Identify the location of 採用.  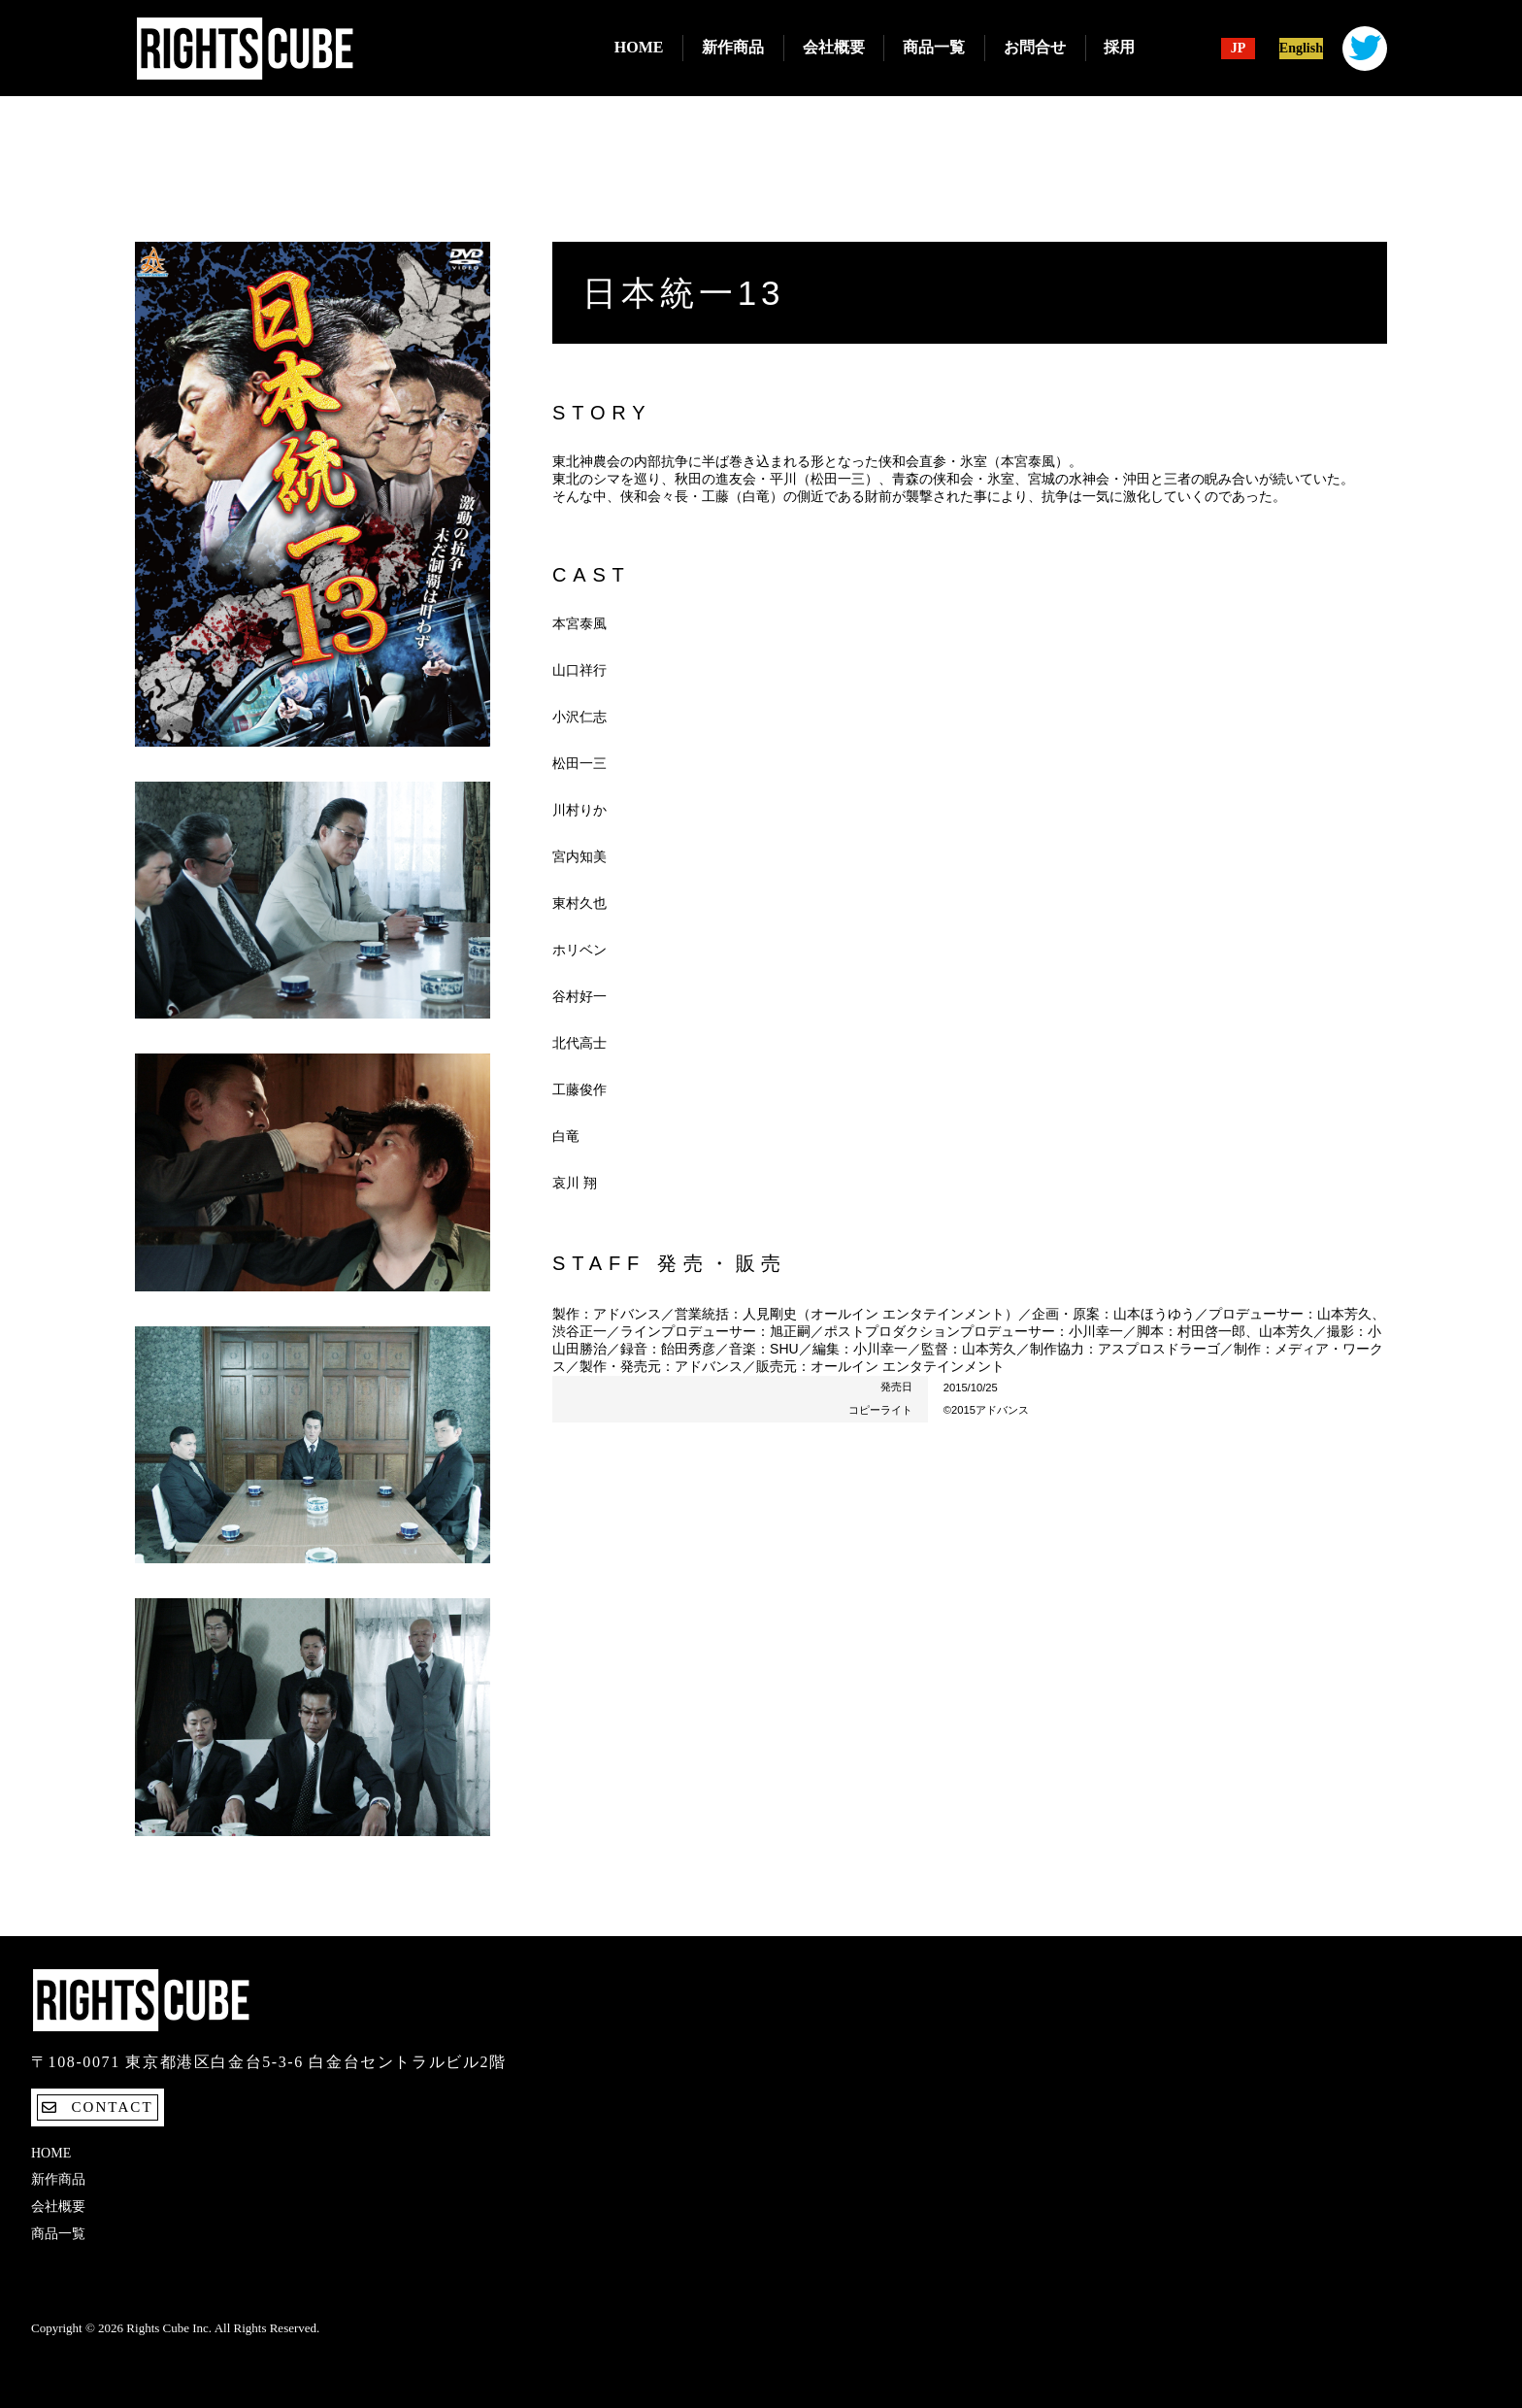
(1119, 47).